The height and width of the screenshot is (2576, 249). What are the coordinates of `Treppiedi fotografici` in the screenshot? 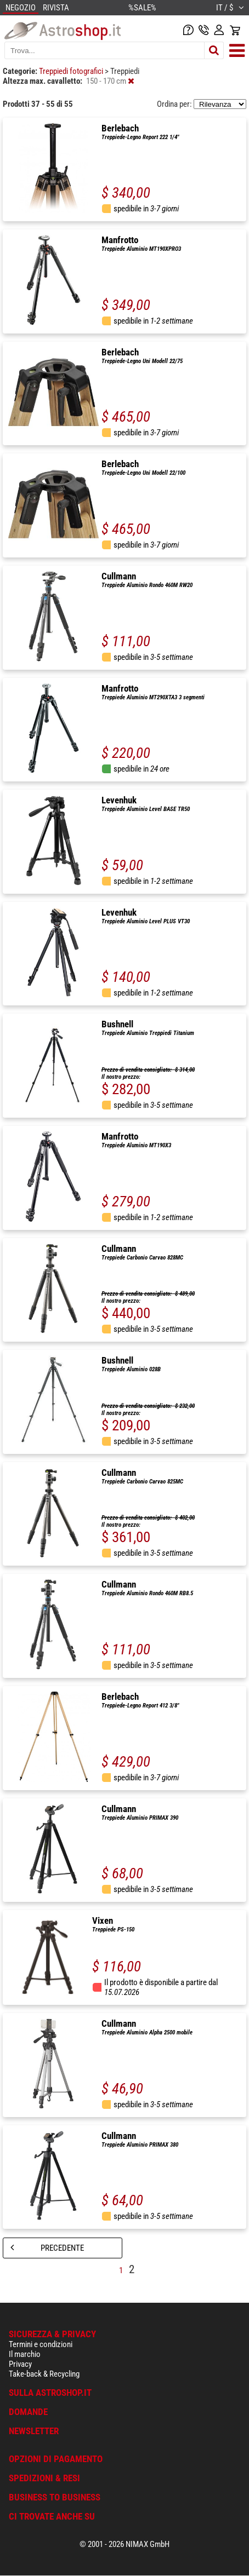 It's located at (72, 71).